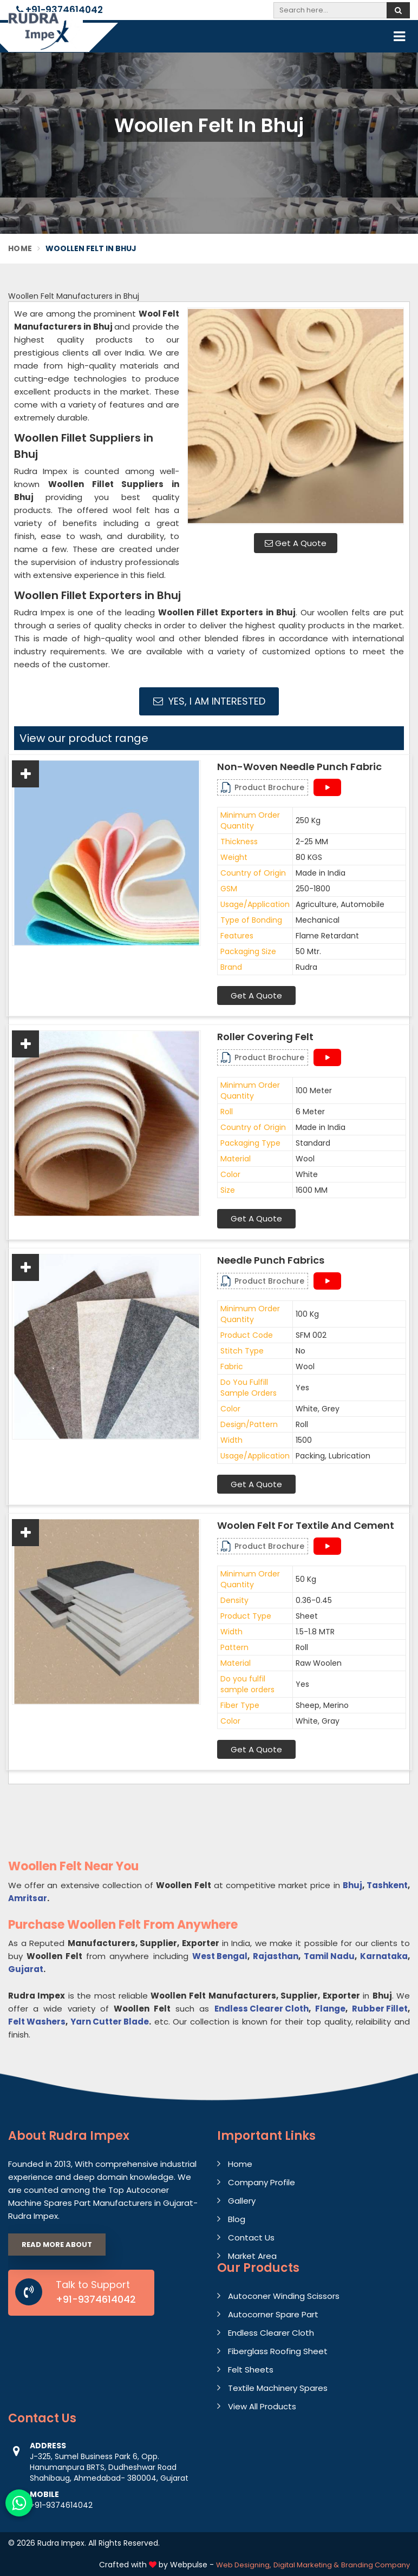  I want to click on Market Area, so click(252, 2256).